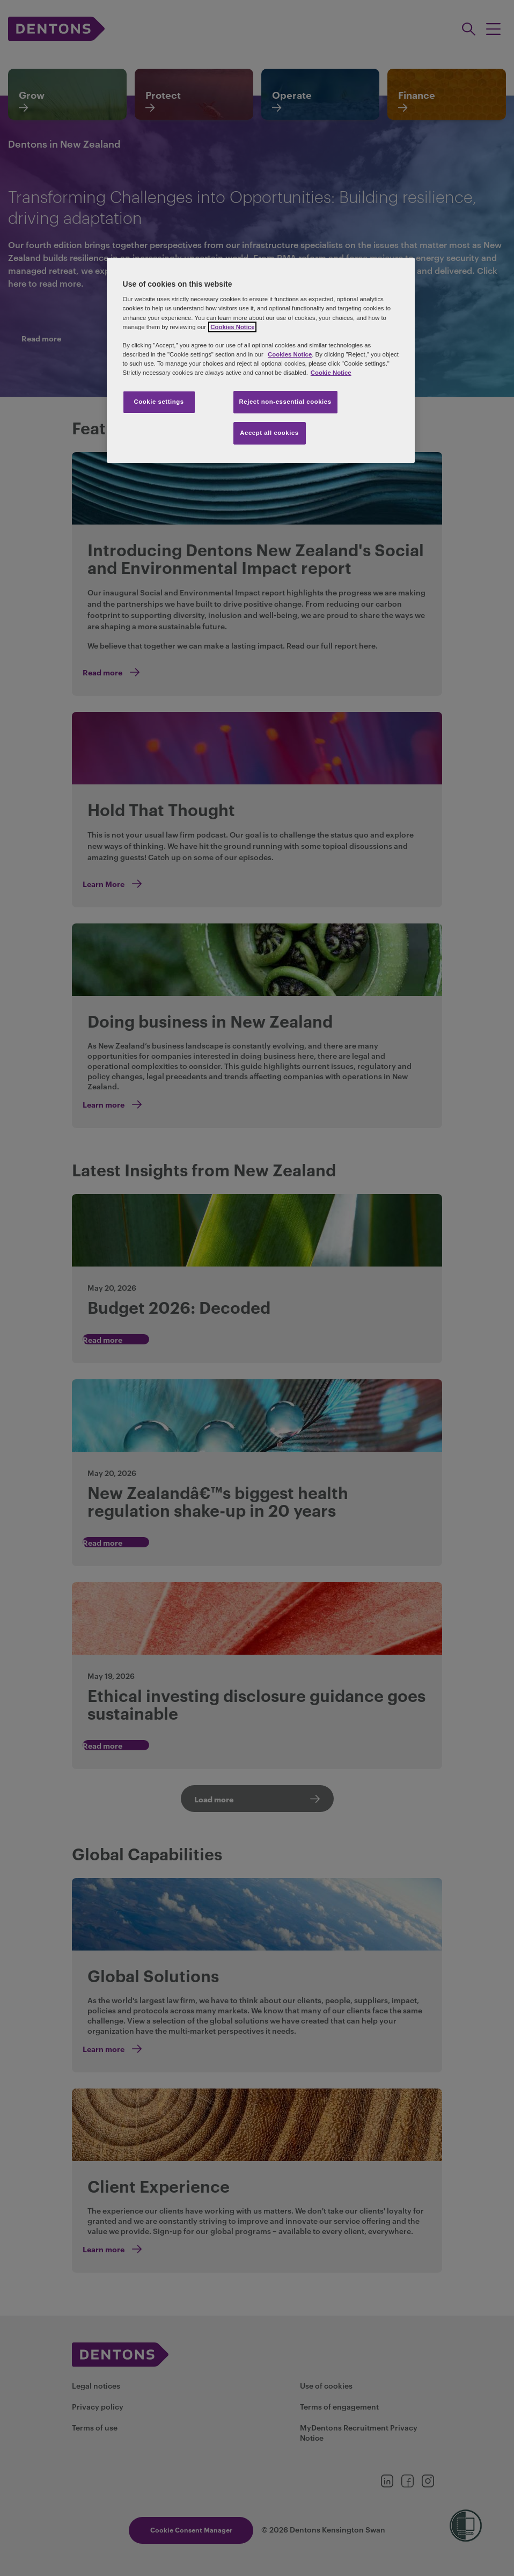 The image size is (514, 2576). I want to click on Cookie settings, so click(158, 401).